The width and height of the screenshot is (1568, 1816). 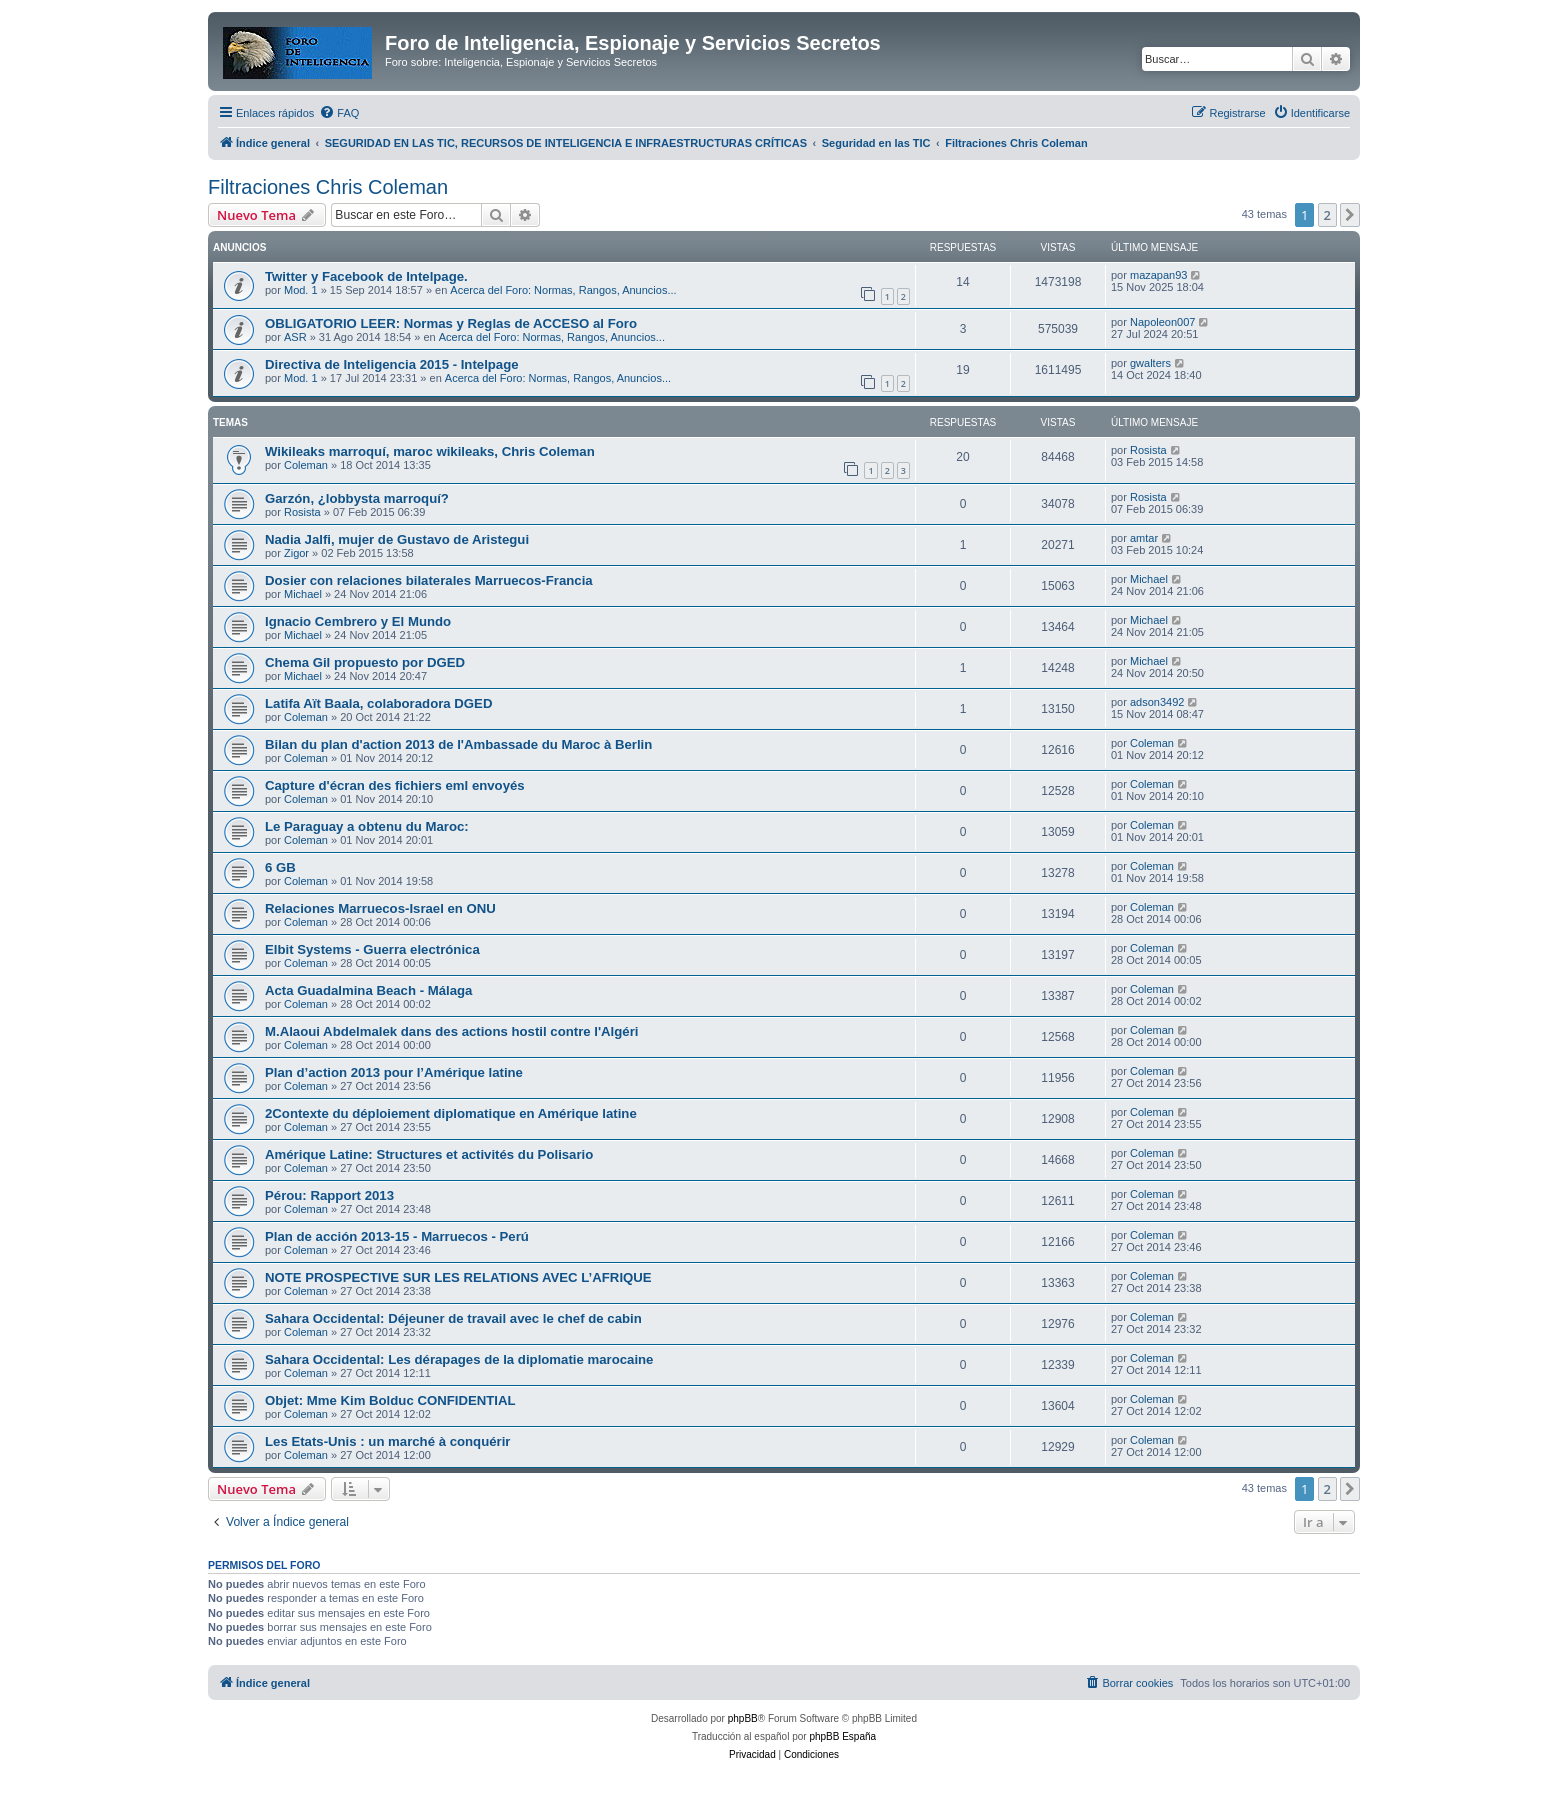 What do you see at coordinates (388, 1441) in the screenshot?
I see `Les Etats-Unis : un marché à conquérir` at bounding box center [388, 1441].